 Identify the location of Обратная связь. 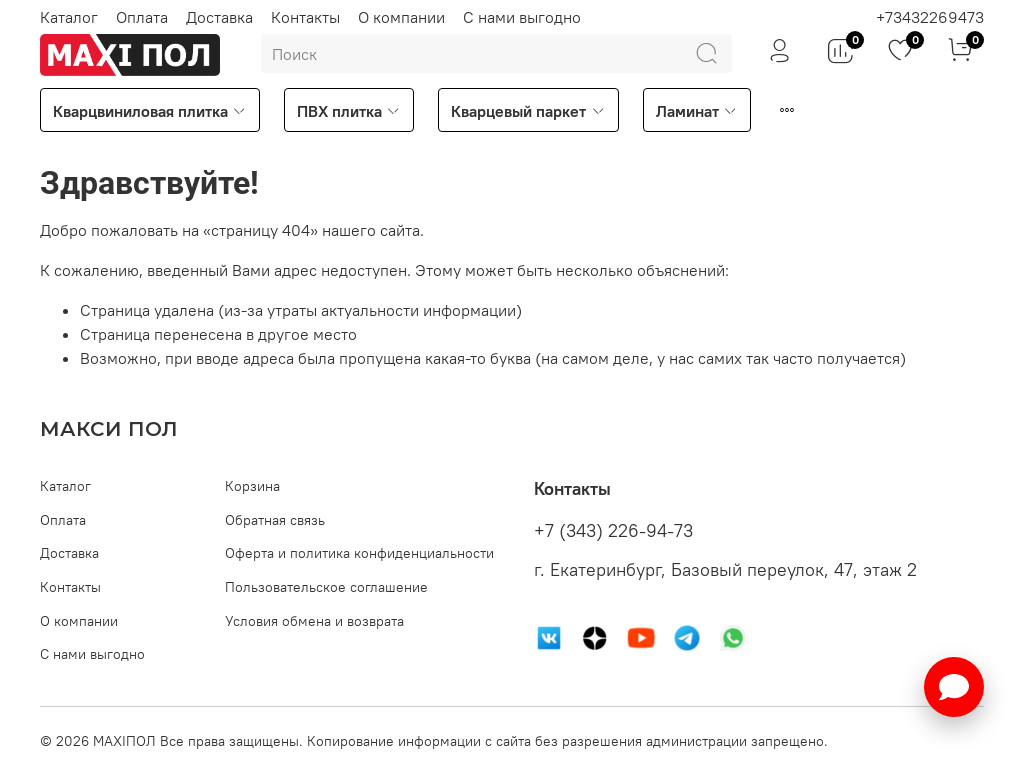
(275, 520).